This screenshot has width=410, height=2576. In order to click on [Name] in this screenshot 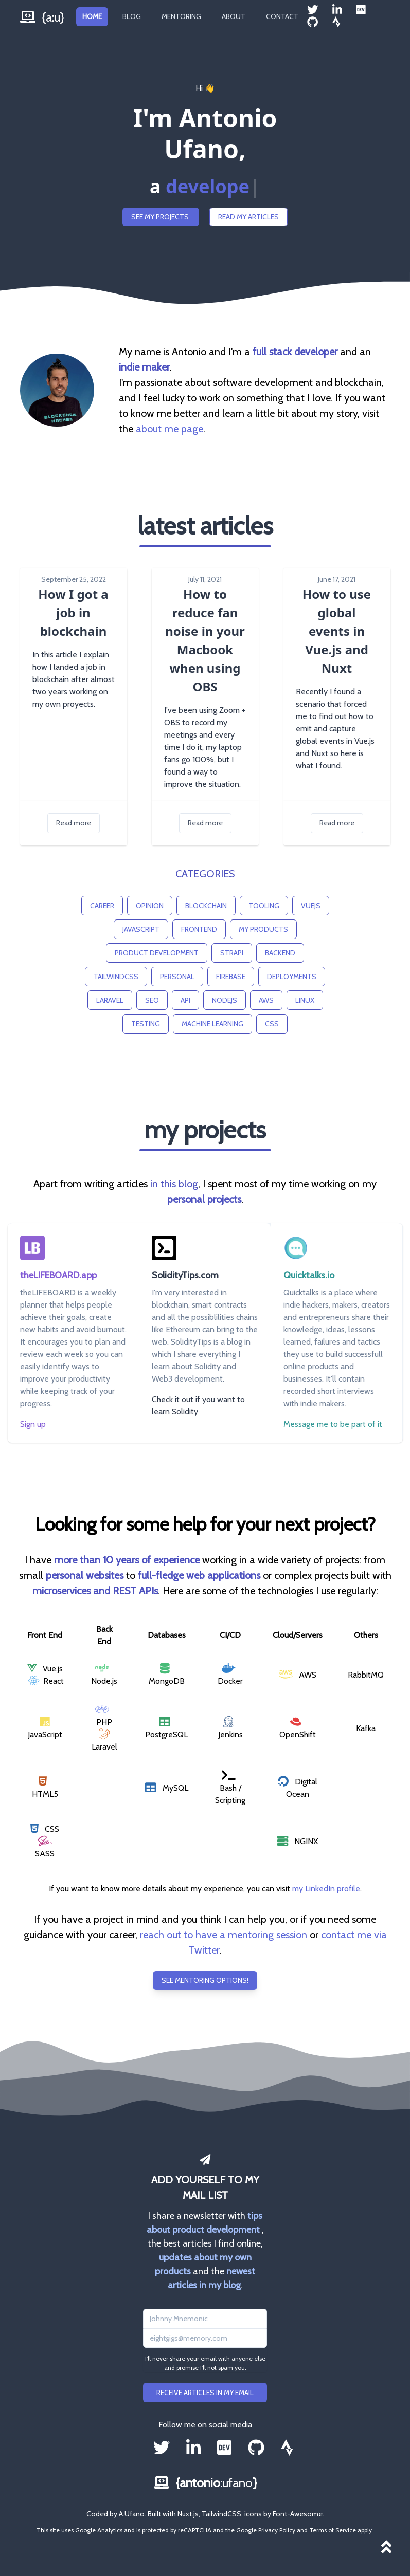, I will do `click(205, 2318)`.